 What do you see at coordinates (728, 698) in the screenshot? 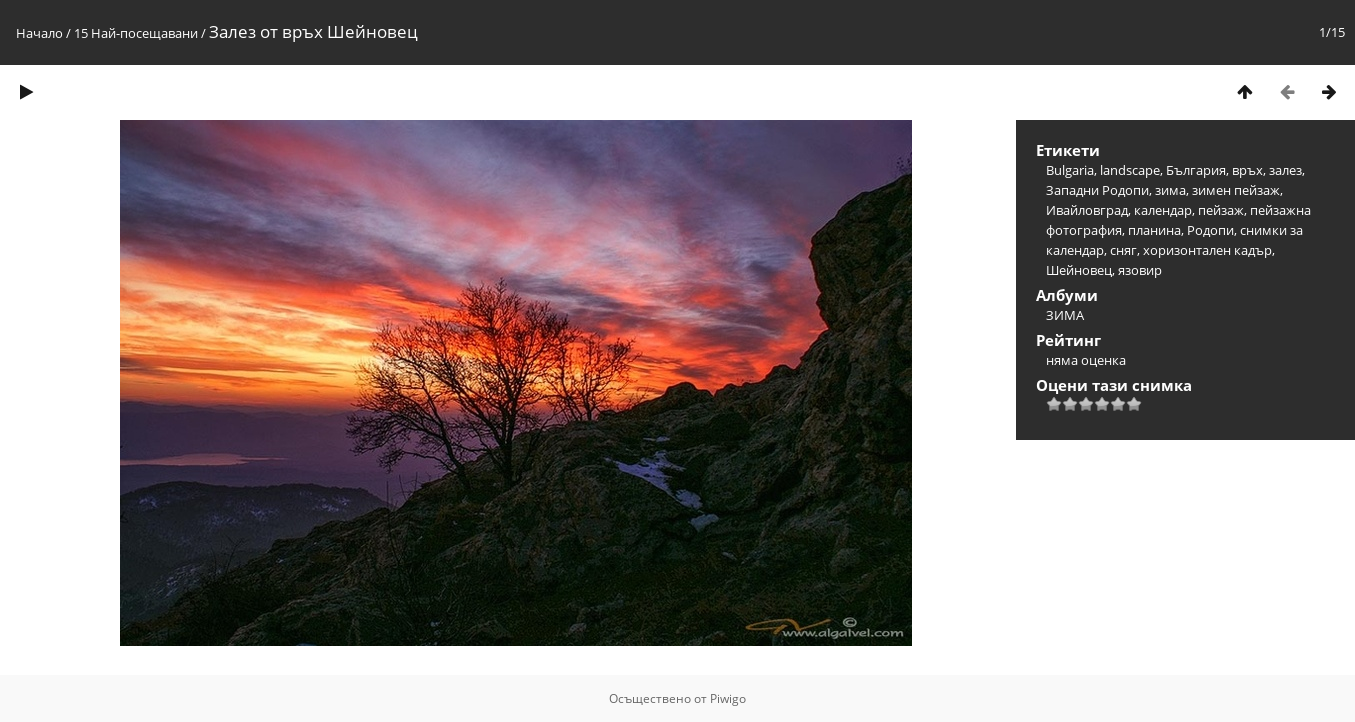
I see `Piwigo` at bounding box center [728, 698].